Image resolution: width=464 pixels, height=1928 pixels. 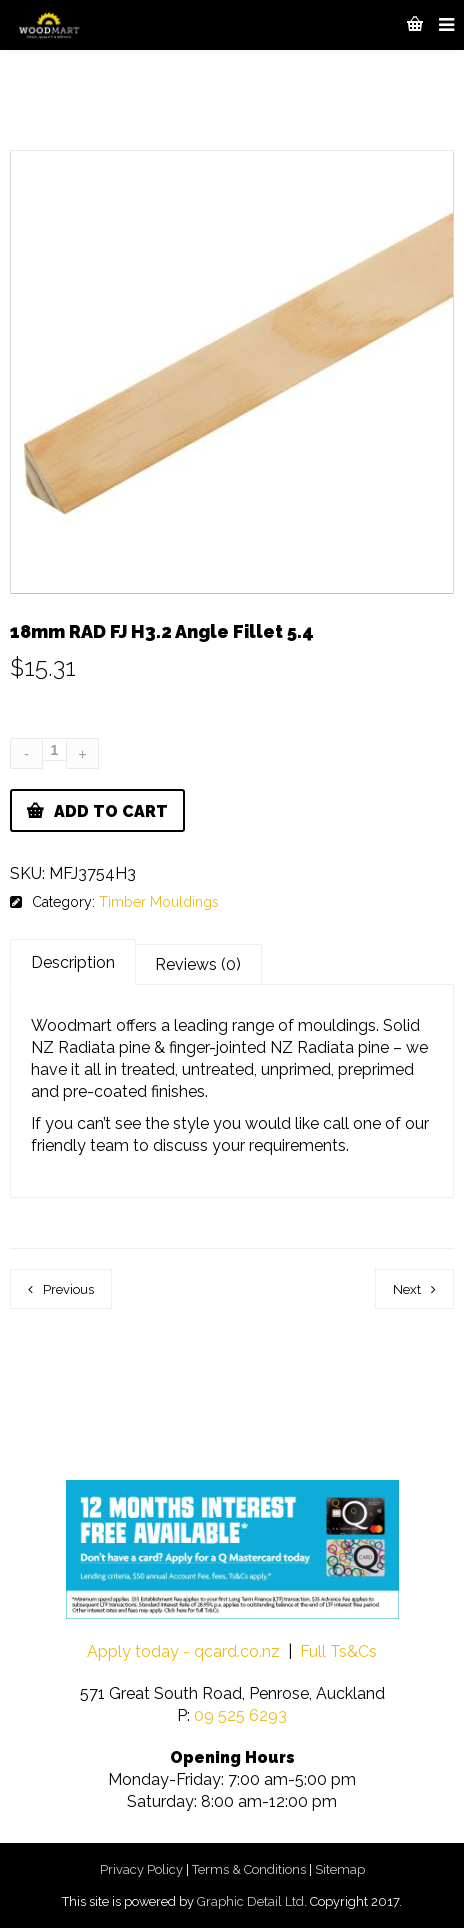 What do you see at coordinates (249, 1869) in the screenshot?
I see `Terms & Conditions` at bounding box center [249, 1869].